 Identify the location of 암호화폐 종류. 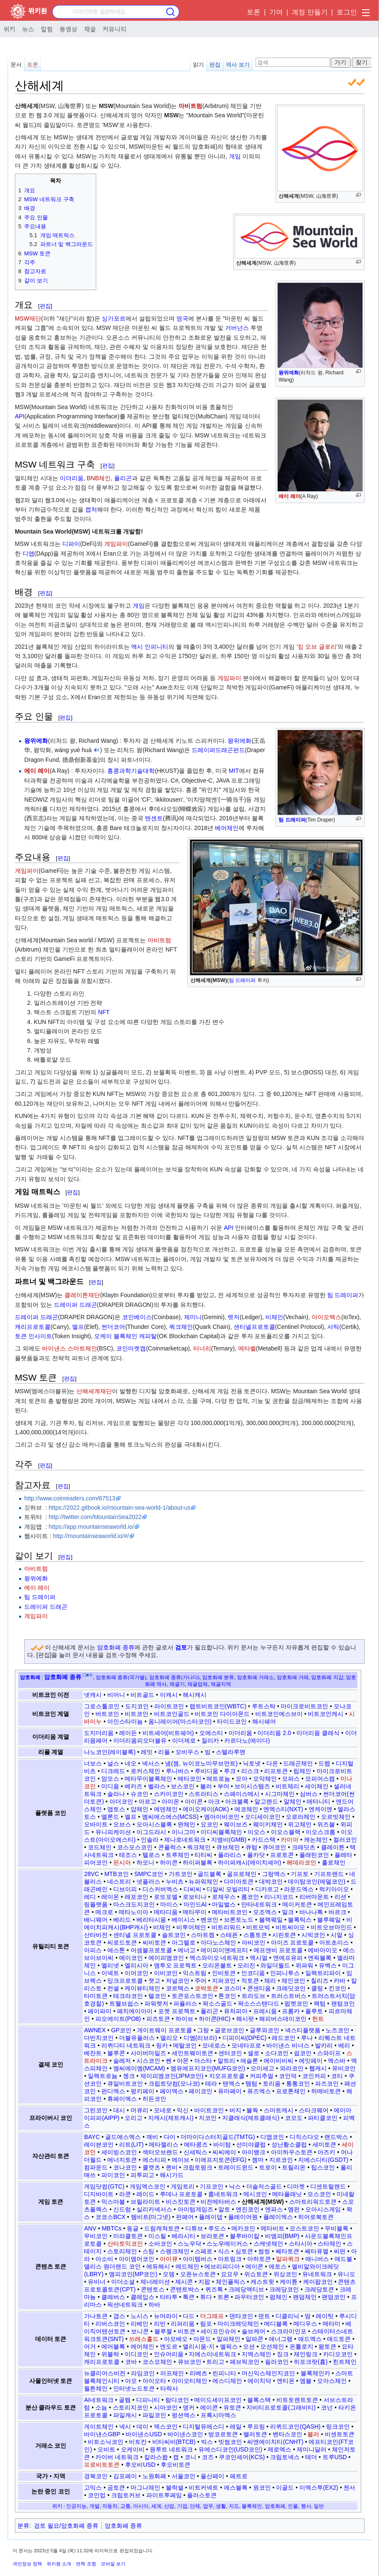
(115, 1647).